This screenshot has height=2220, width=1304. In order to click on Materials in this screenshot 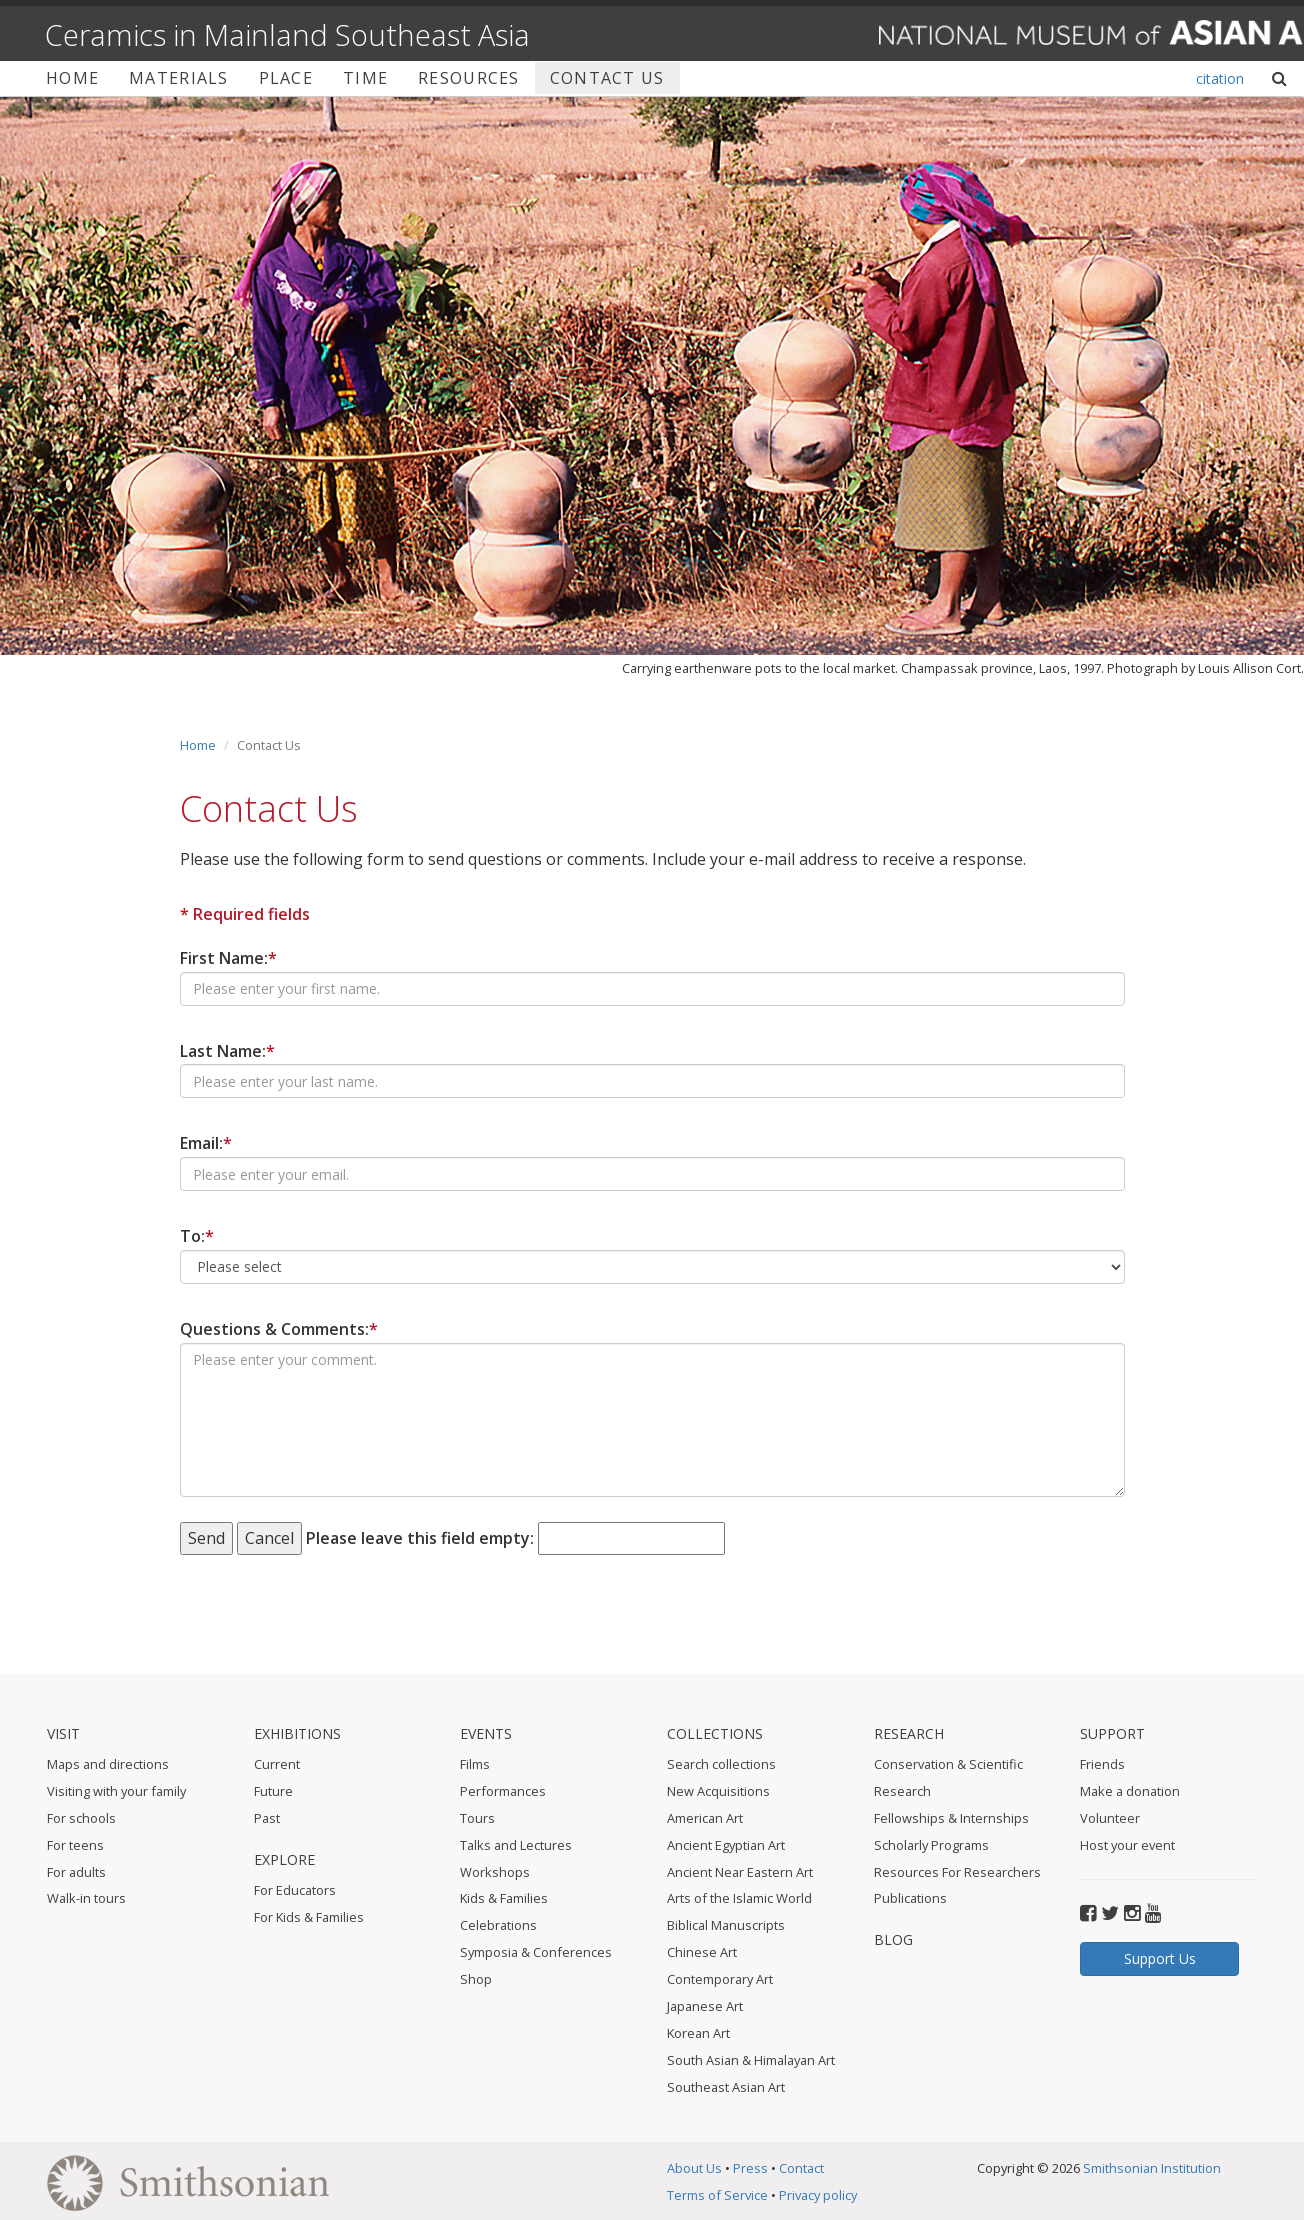, I will do `click(179, 78)`.